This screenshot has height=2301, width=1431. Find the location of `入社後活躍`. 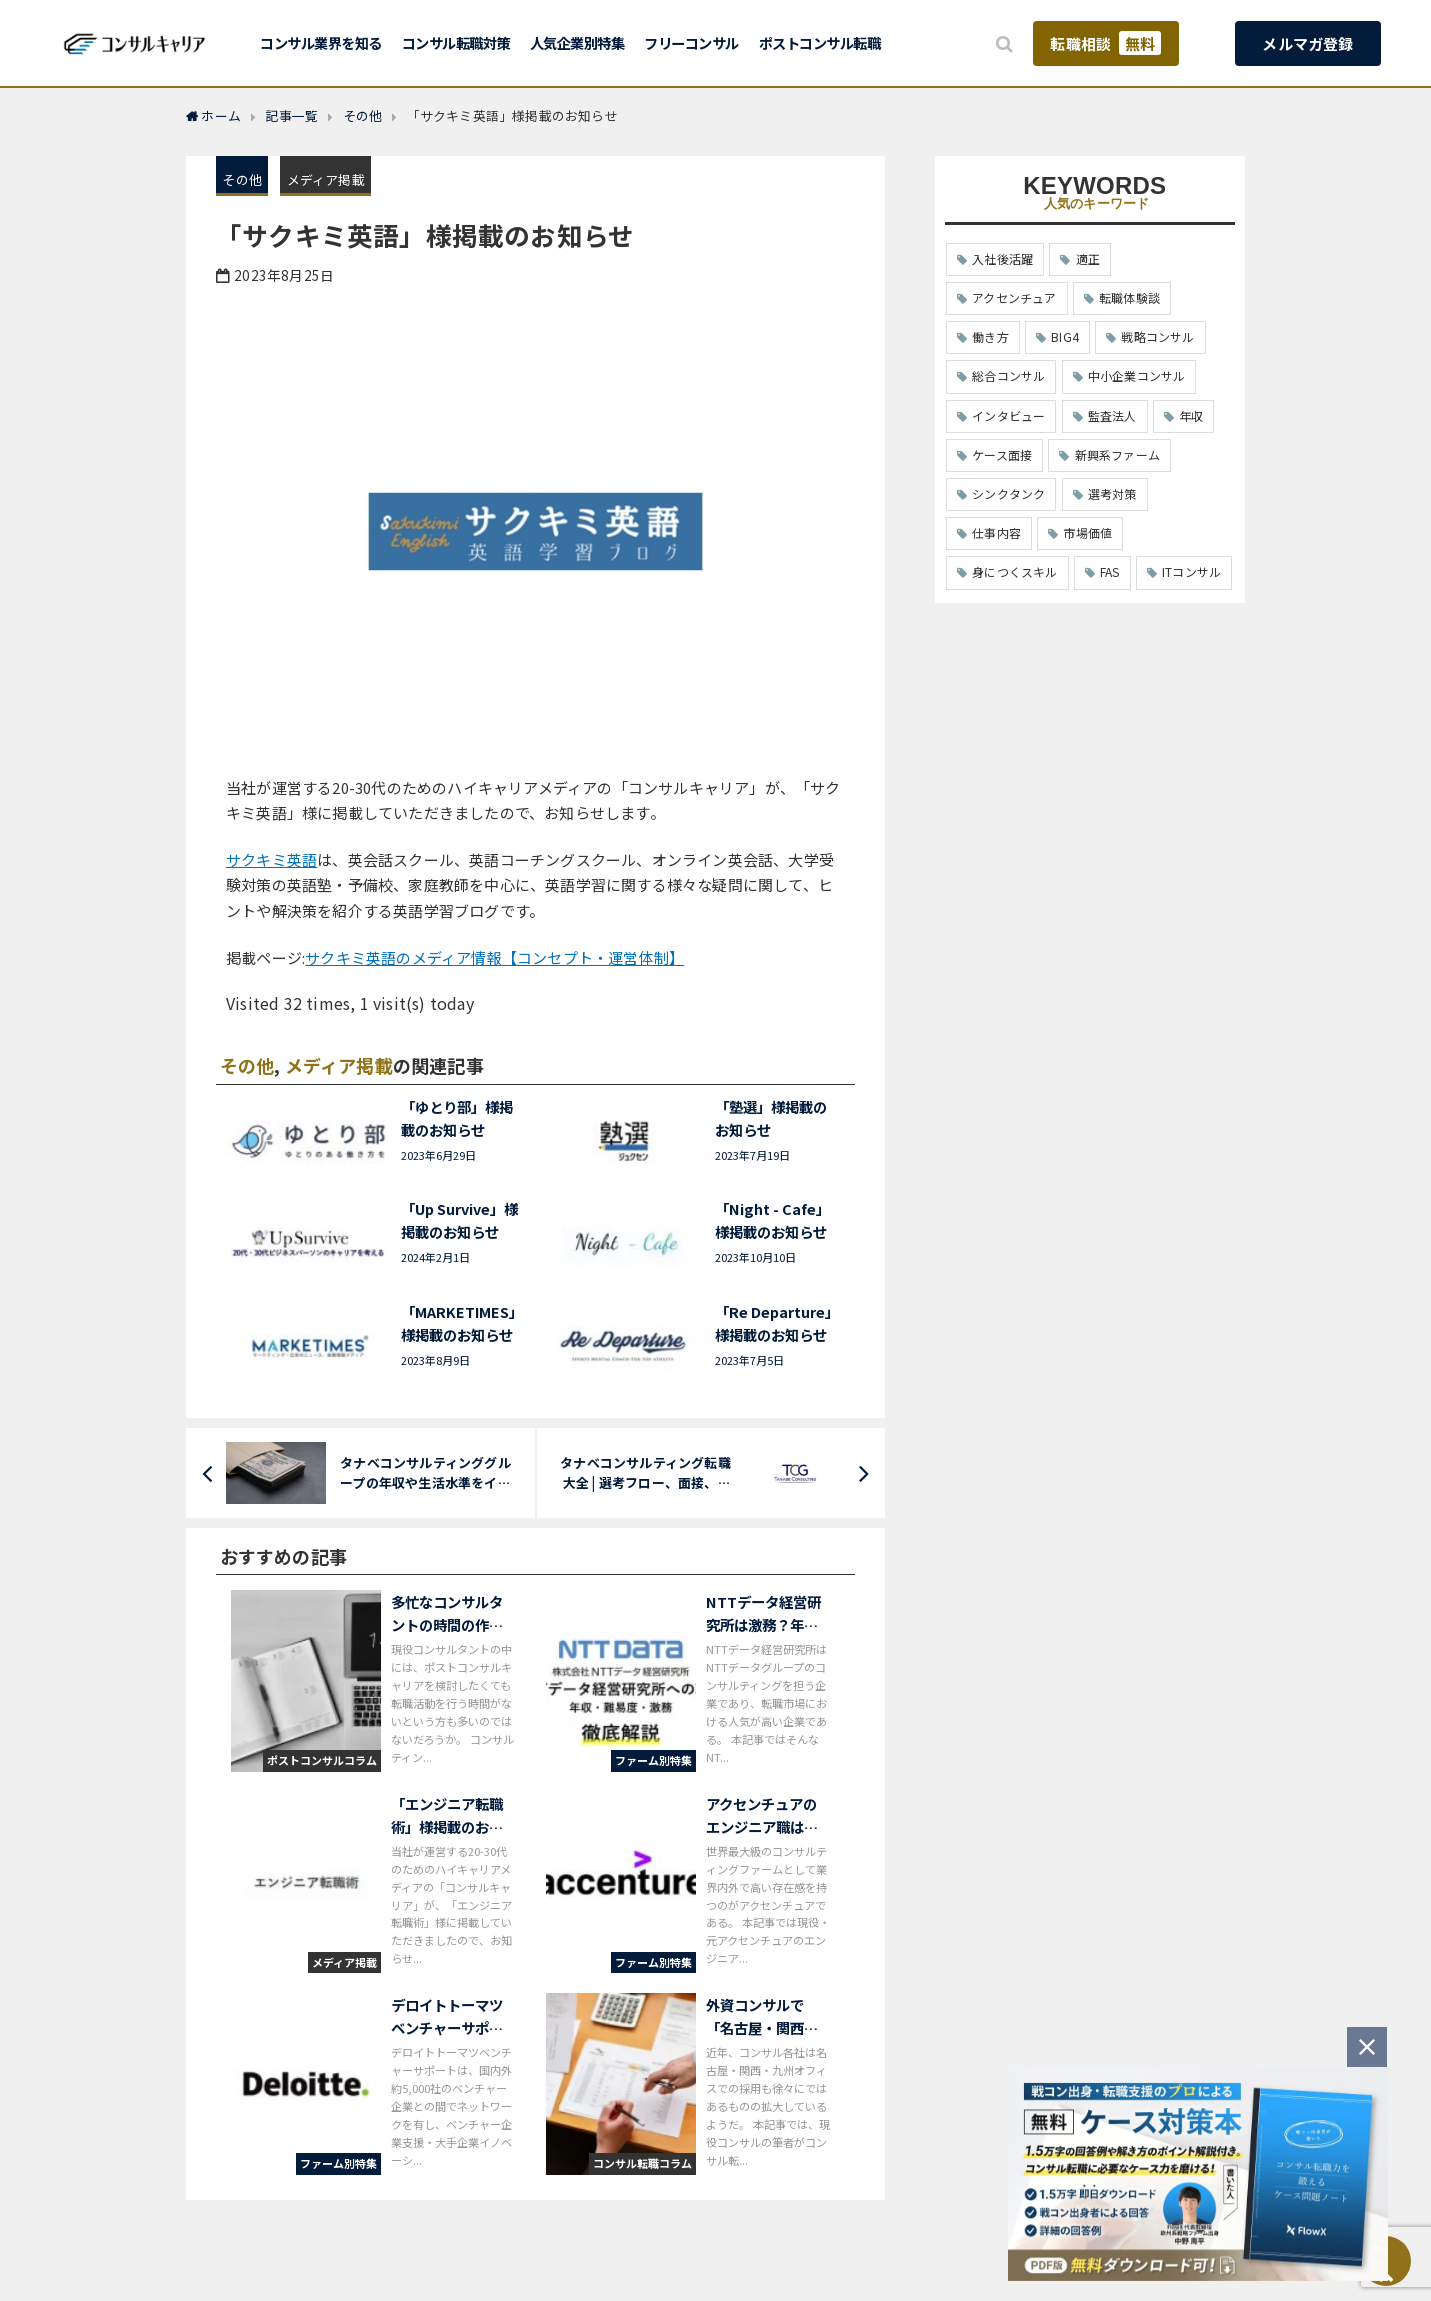

入社後活躍 is located at coordinates (1002, 258).